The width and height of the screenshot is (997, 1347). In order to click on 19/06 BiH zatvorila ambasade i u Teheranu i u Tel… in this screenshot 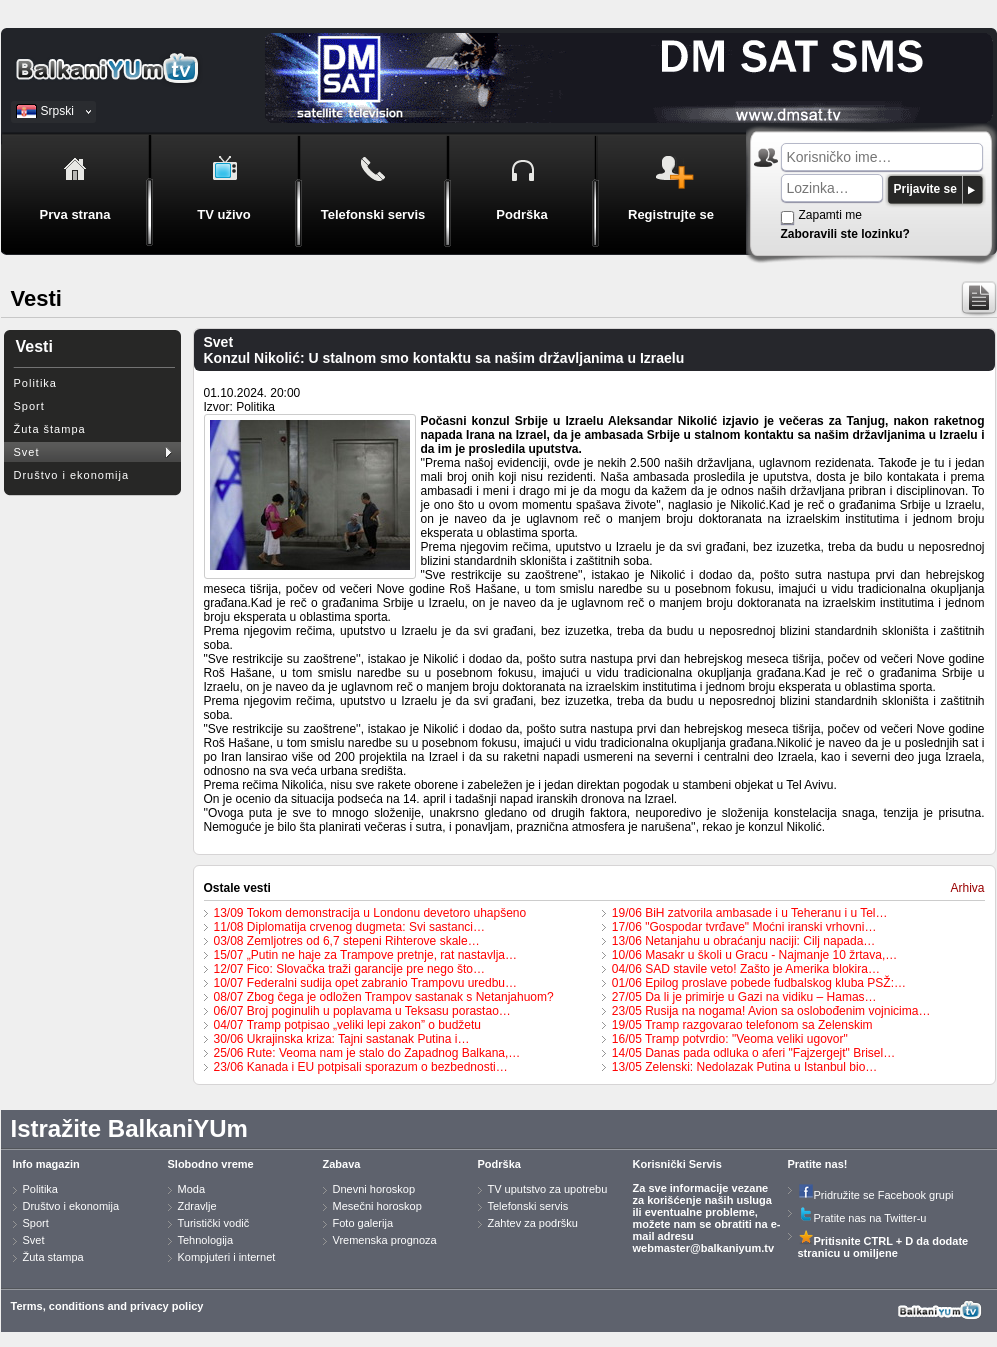, I will do `click(750, 913)`.